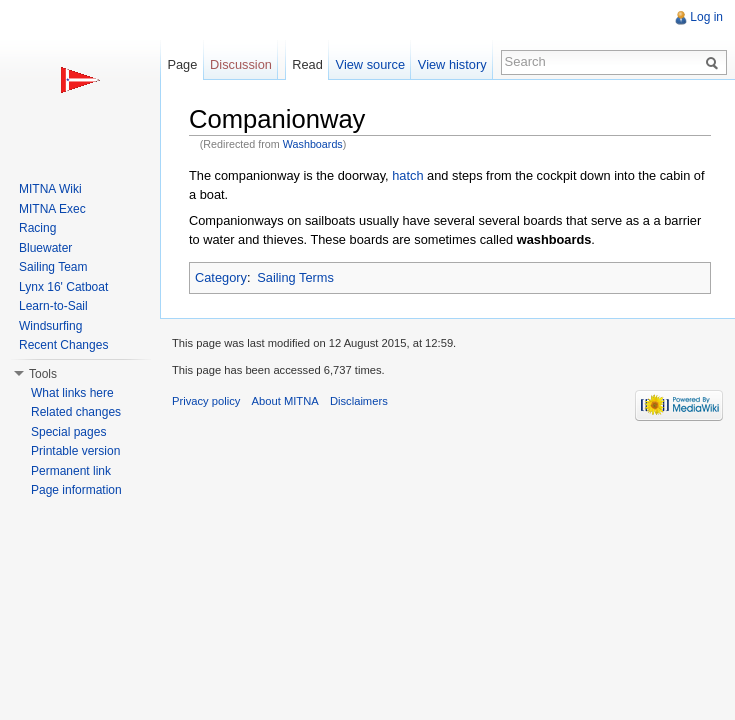 The height and width of the screenshot is (720, 735). What do you see at coordinates (68, 432) in the screenshot?
I see `Special pages` at bounding box center [68, 432].